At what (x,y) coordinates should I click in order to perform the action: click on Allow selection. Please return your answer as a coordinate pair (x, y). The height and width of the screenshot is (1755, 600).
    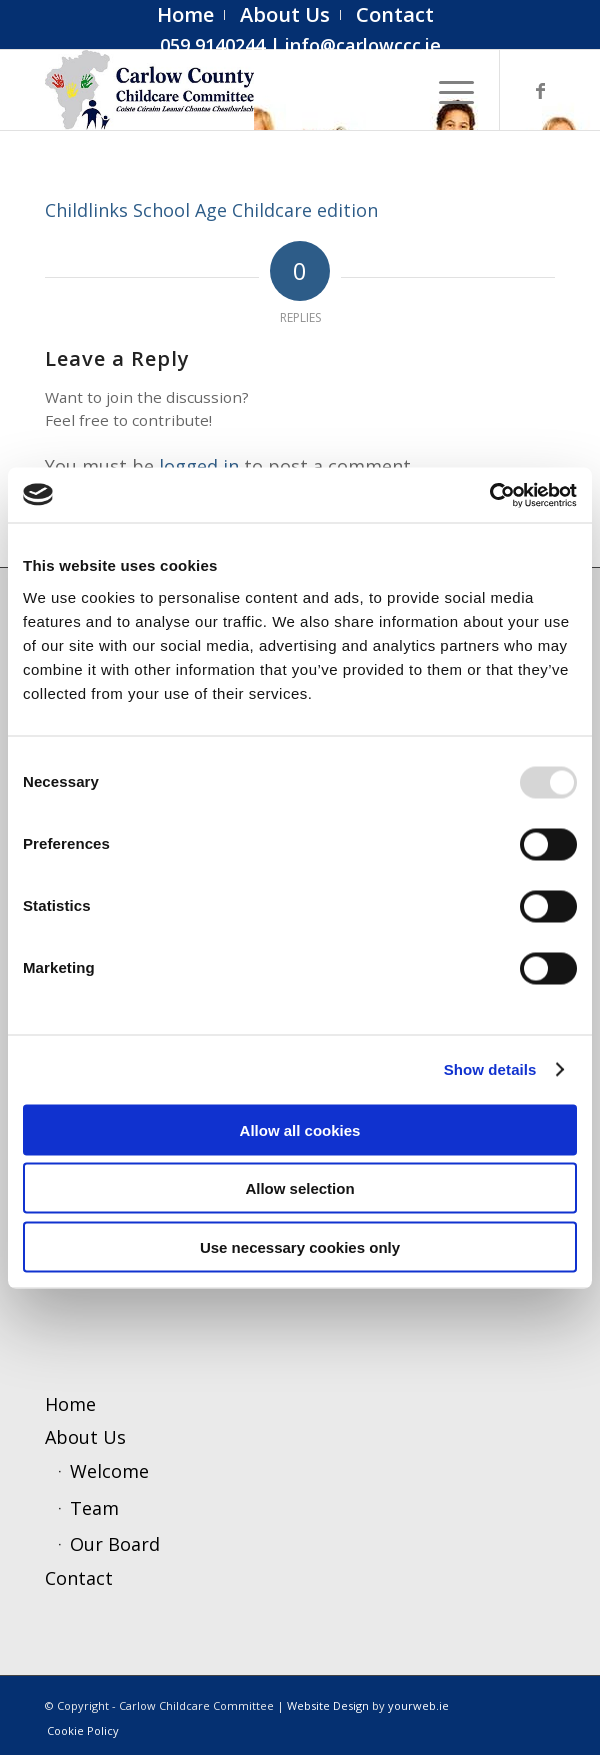
    Looking at the image, I should click on (299, 1188).